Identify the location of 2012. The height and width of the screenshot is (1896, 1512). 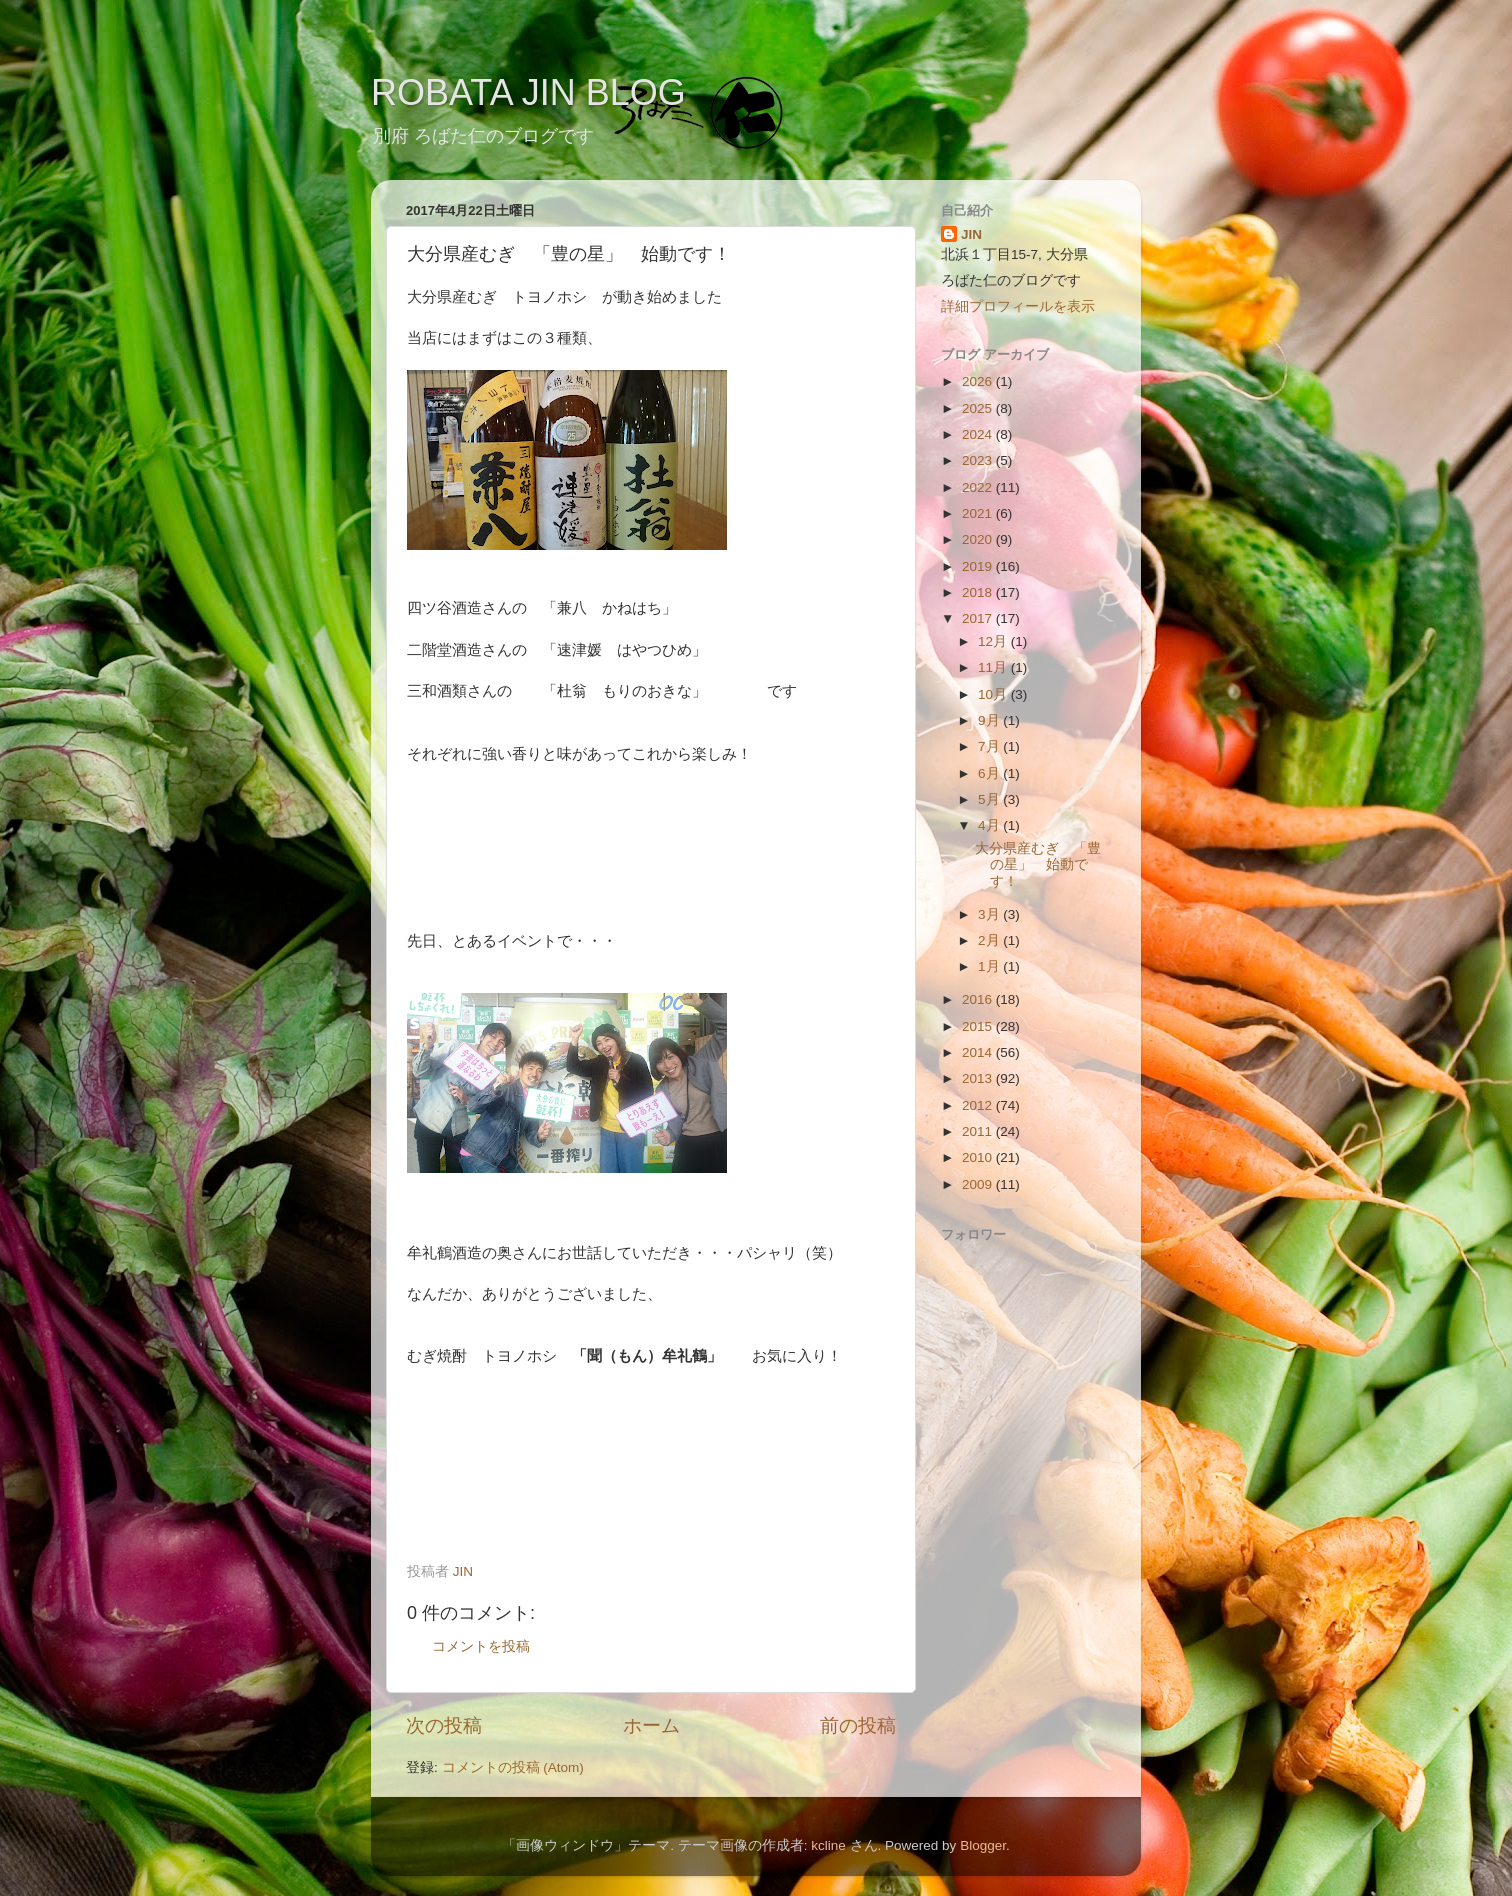
(979, 1105).